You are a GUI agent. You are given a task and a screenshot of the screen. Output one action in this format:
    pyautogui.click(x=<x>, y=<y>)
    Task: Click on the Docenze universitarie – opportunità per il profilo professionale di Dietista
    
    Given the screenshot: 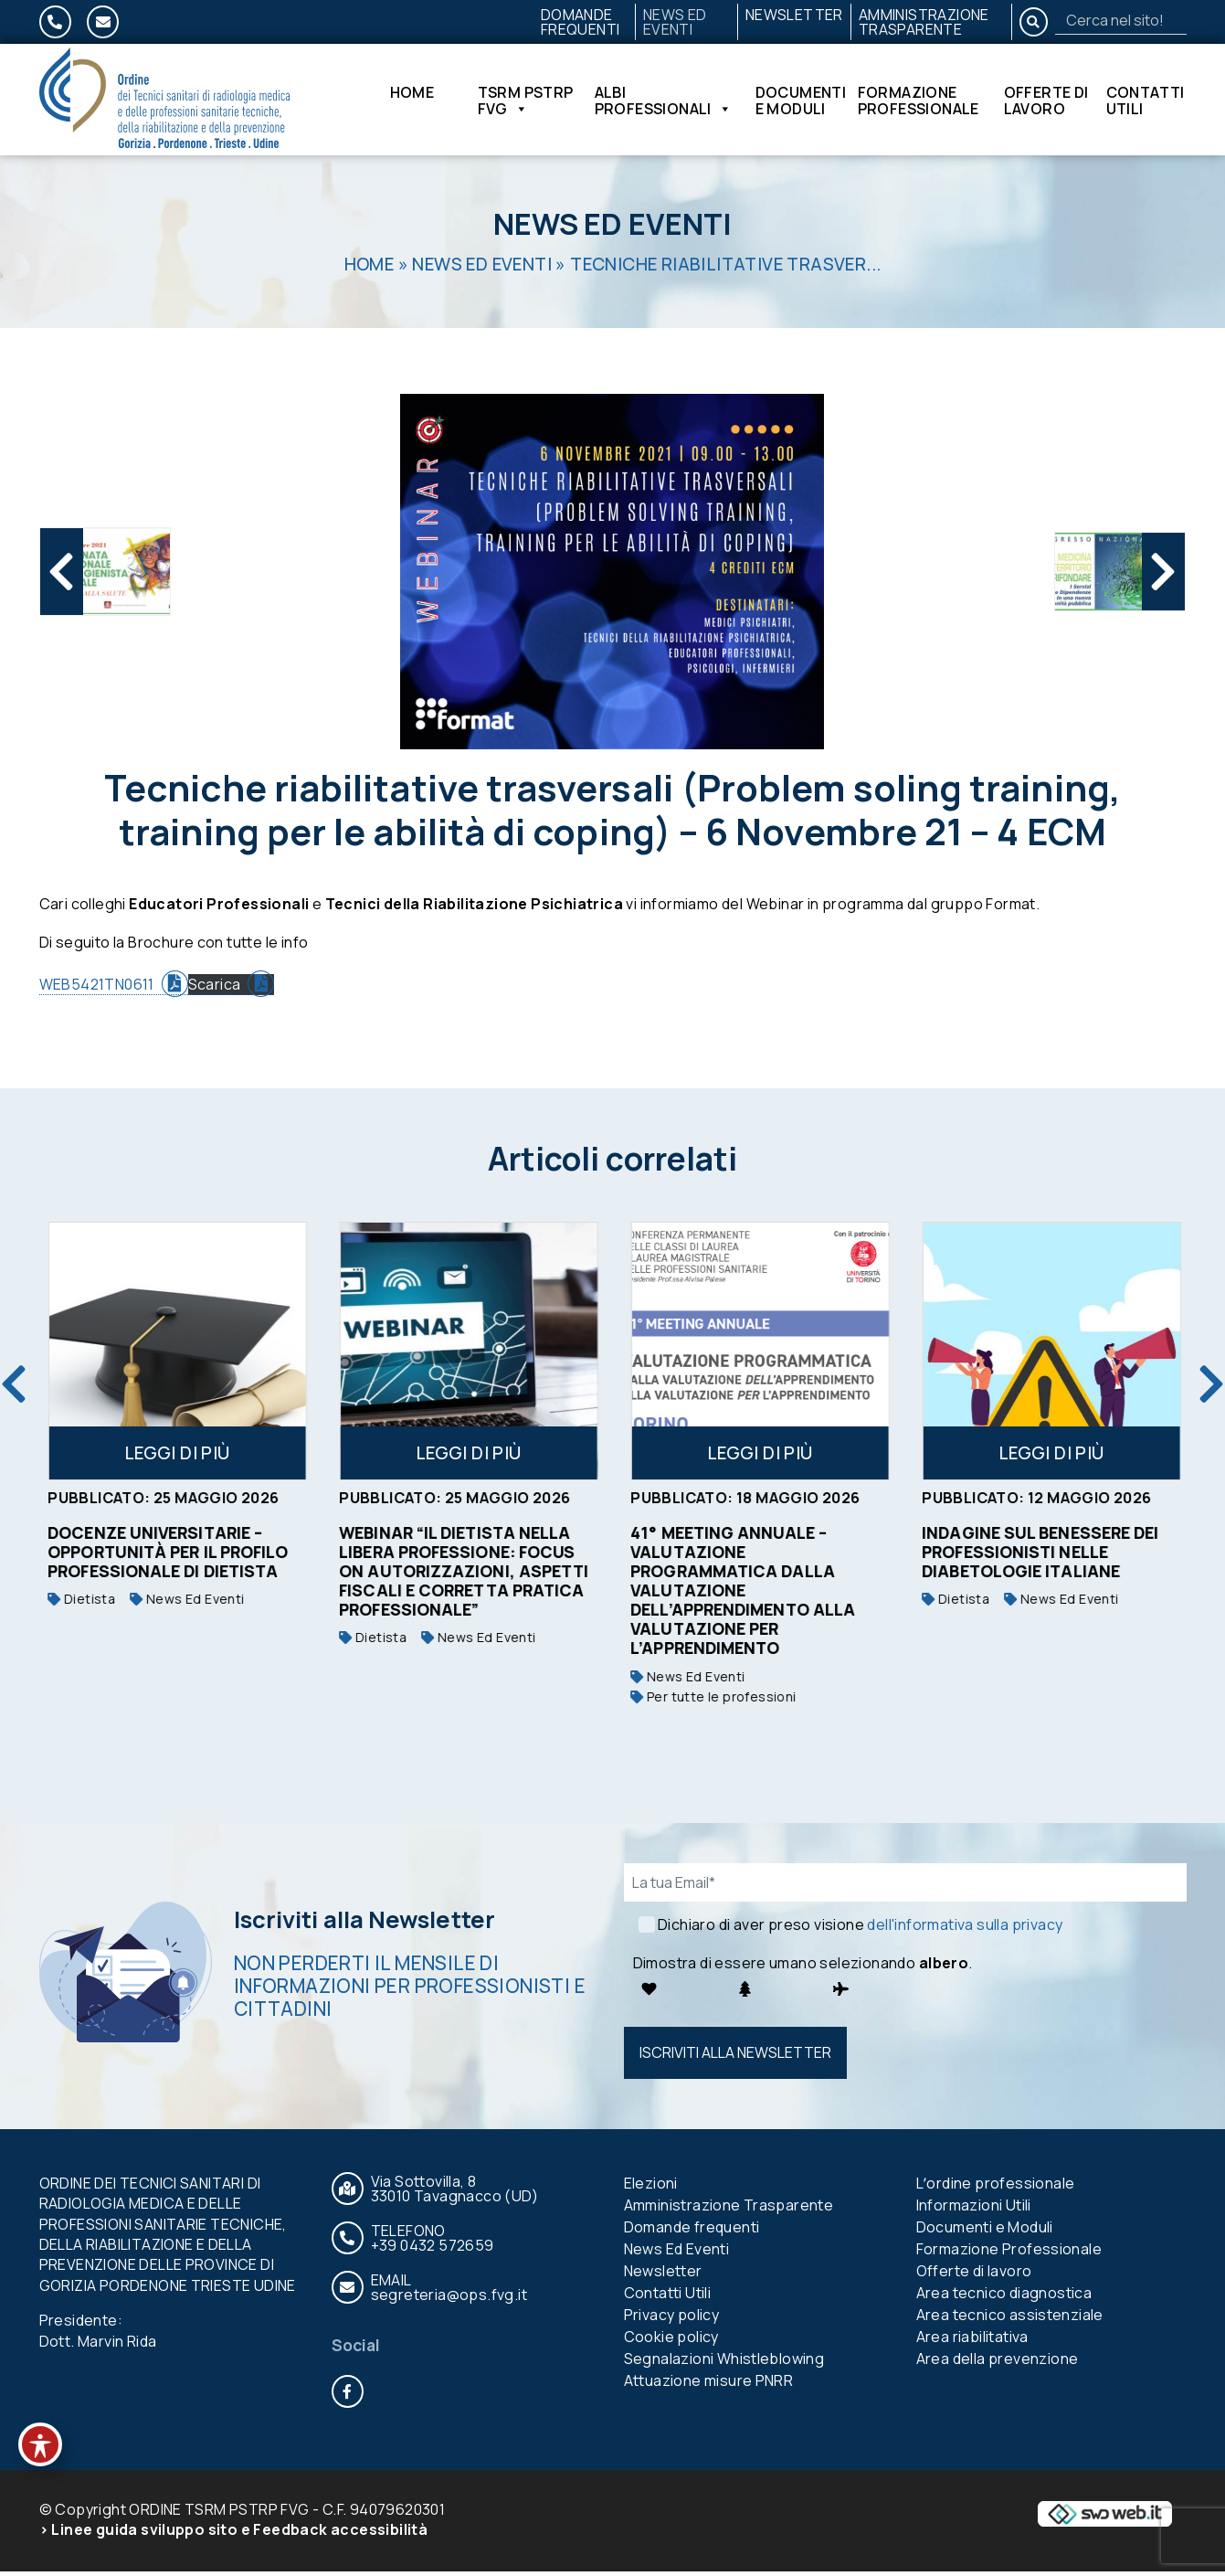 What is the action you would take?
    pyautogui.click(x=407, y=1556)
    